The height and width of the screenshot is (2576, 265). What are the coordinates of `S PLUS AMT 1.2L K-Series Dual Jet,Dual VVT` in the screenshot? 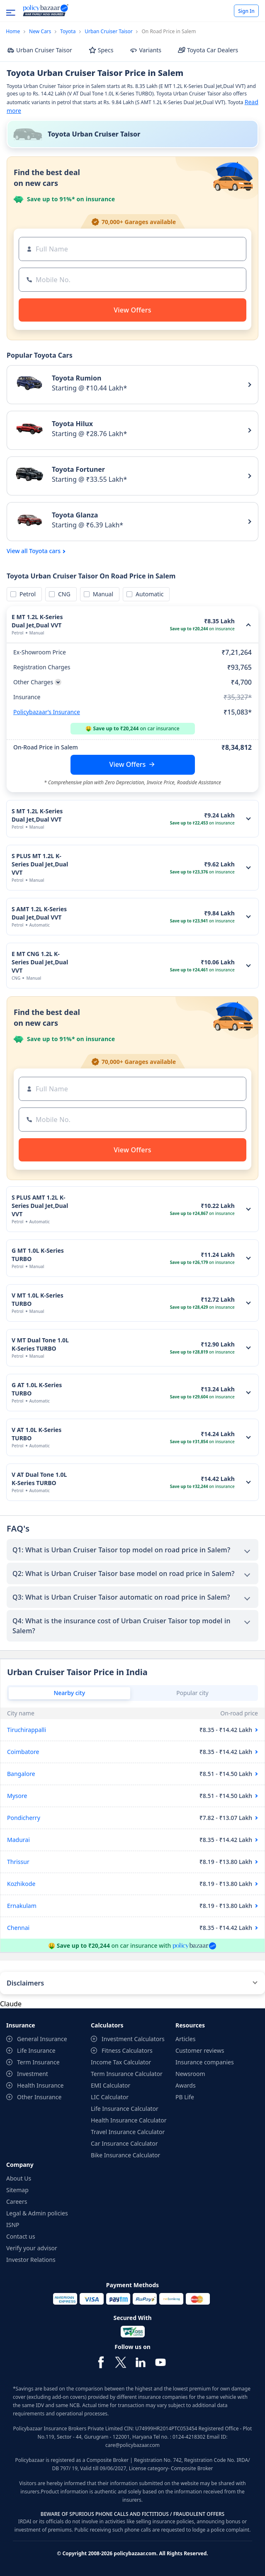 It's located at (40, 1205).